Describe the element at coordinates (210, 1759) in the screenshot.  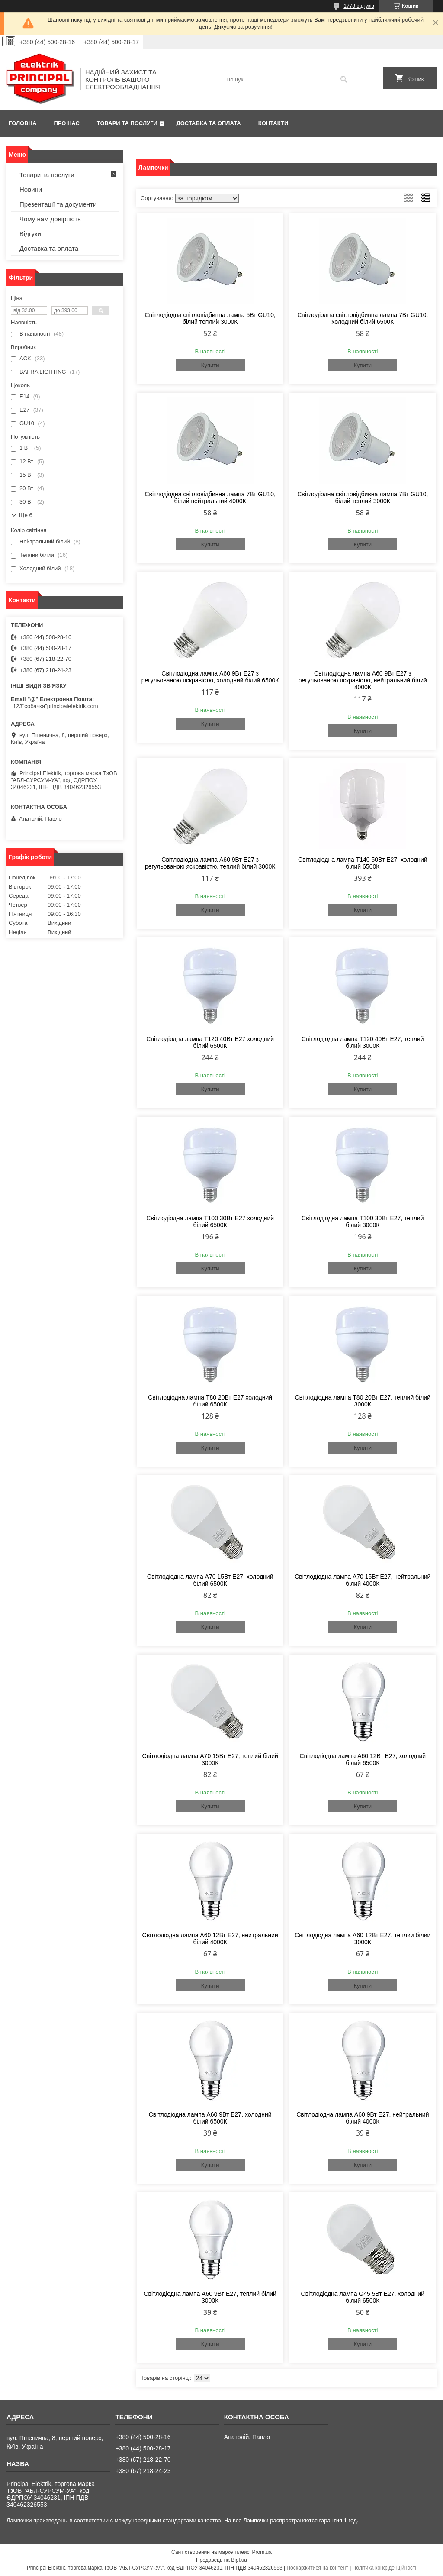
I see `Світлодіодна лампа А70 15Вт Е27, теплий білий 3000К` at that location.